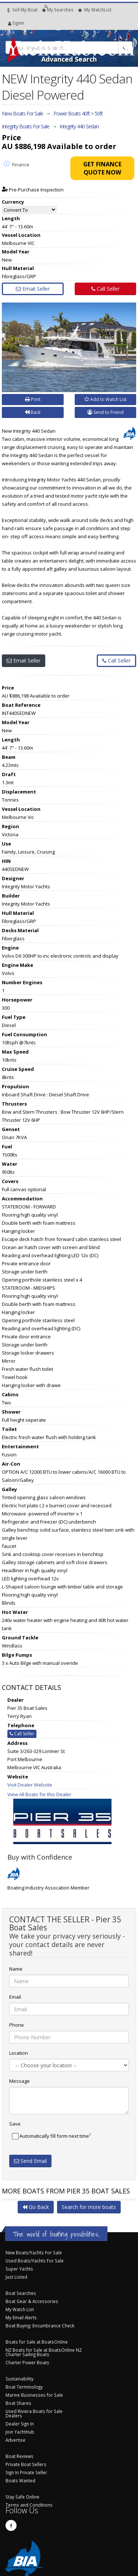 This screenshot has width=138, height=2576. Describe the element at coordinates (20, 2424) in the screenshot. I see `Dealer Sign In` at that location.